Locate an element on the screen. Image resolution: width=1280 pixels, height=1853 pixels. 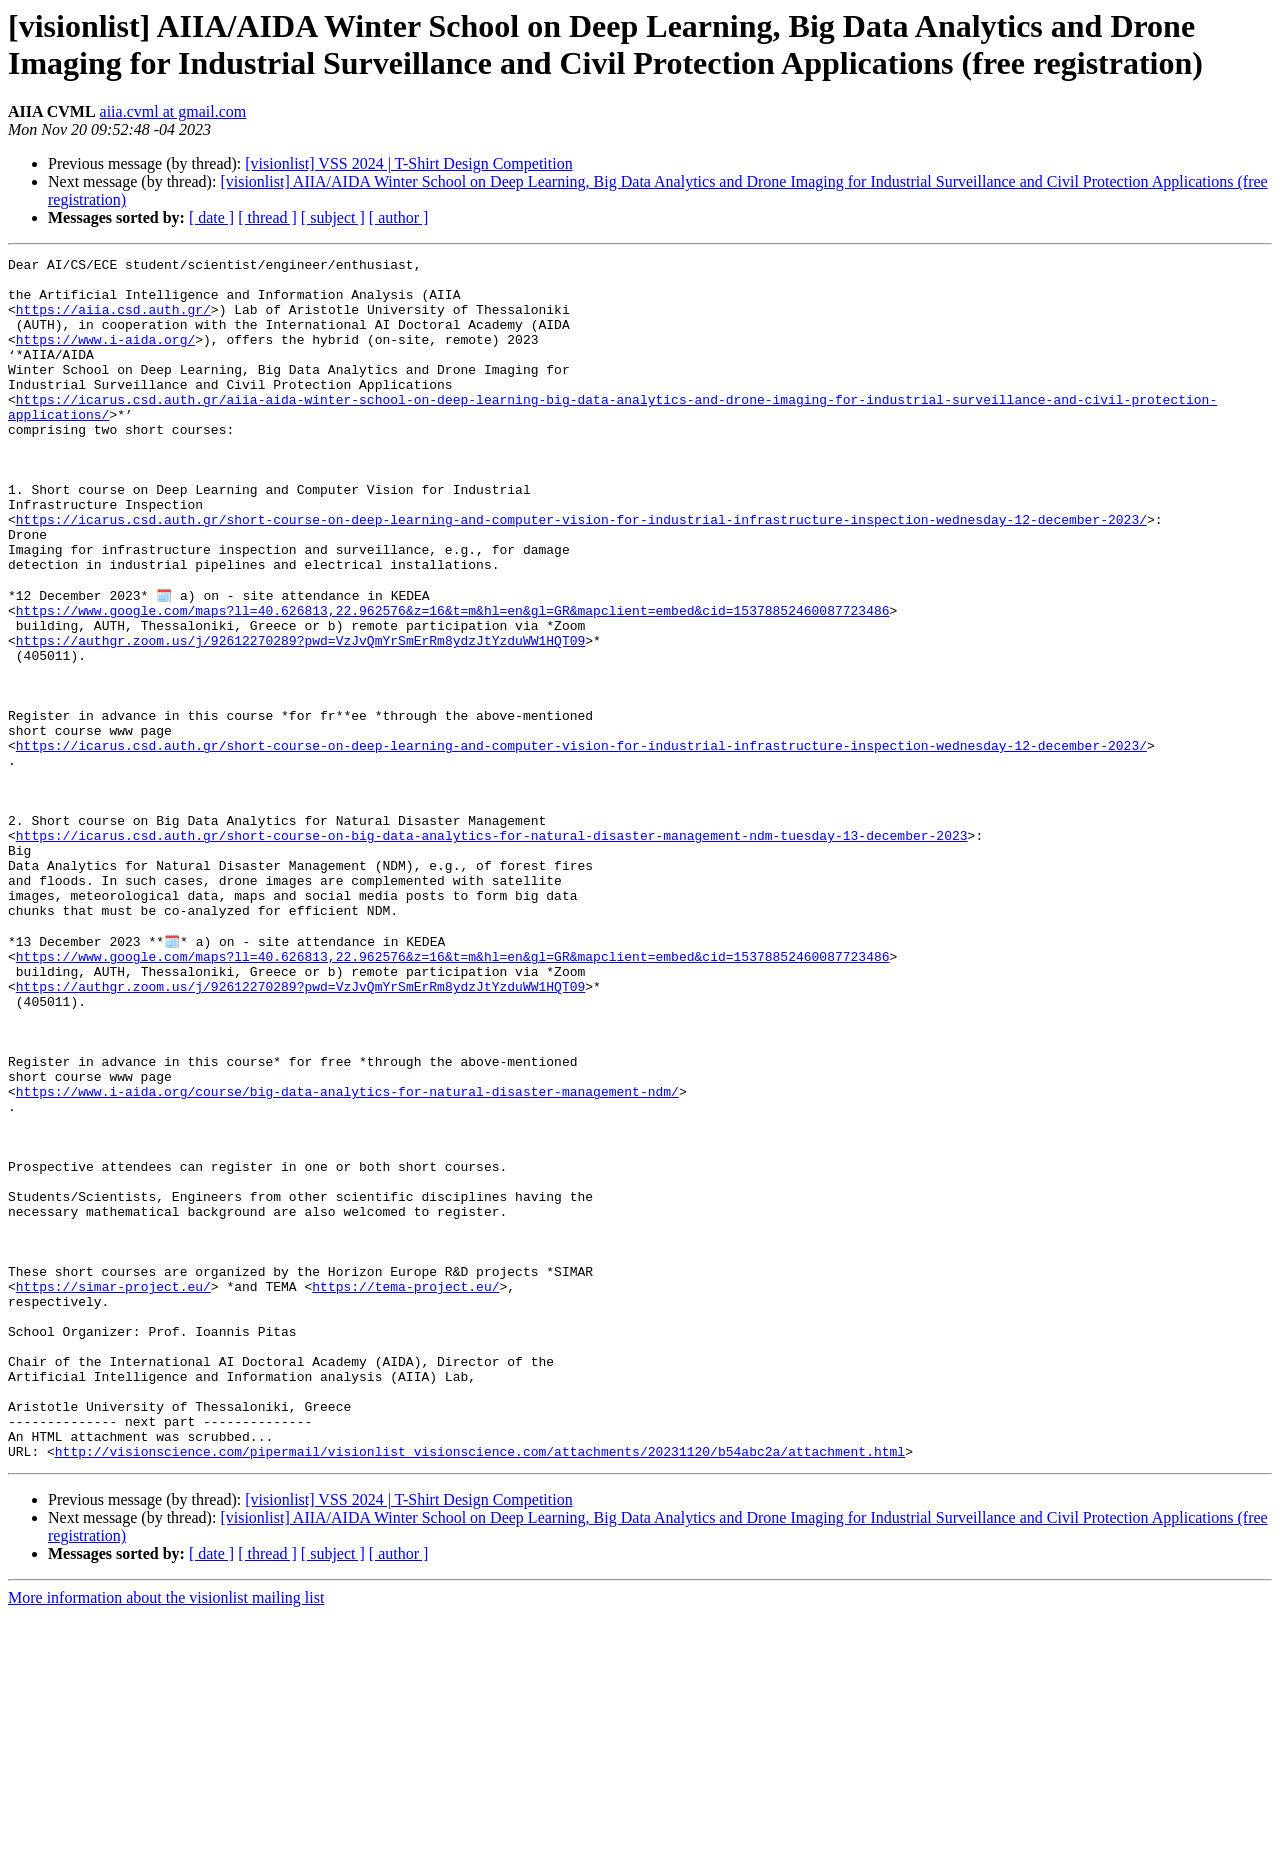
http://visionscience.com/pipermail/visionlist_visionscience.com/attachments/20231120/b54abc2a/attachment.html is located at coordinates (480, 1689).